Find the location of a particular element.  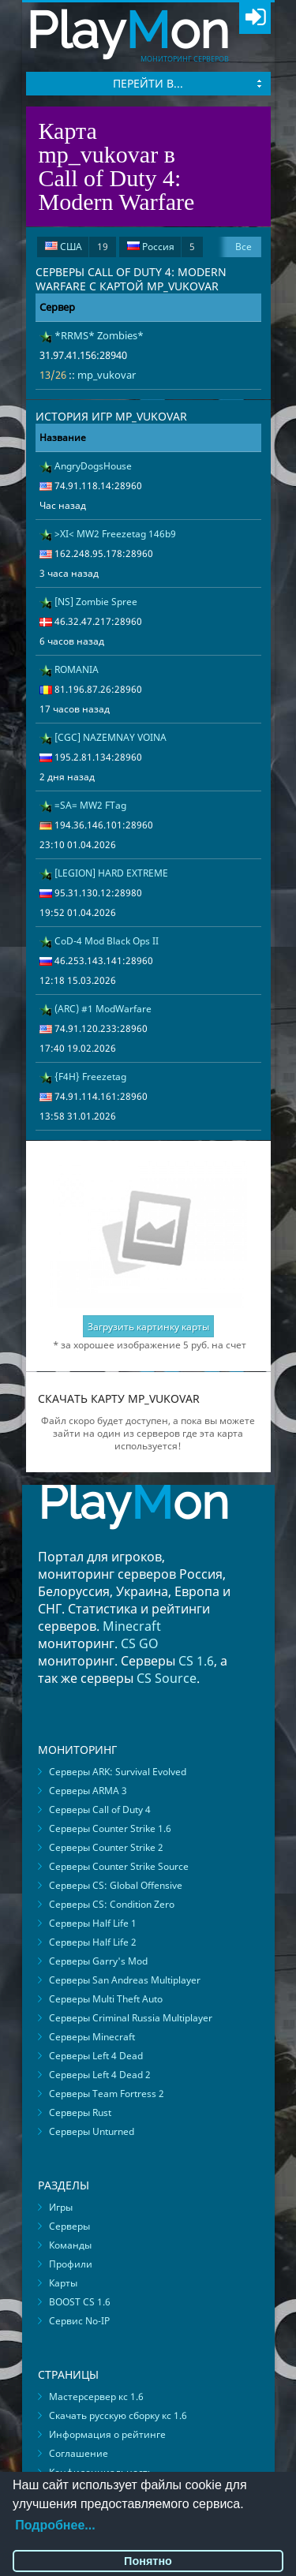

BOOST CS 1.6 is located at coordinates (80, 2302).